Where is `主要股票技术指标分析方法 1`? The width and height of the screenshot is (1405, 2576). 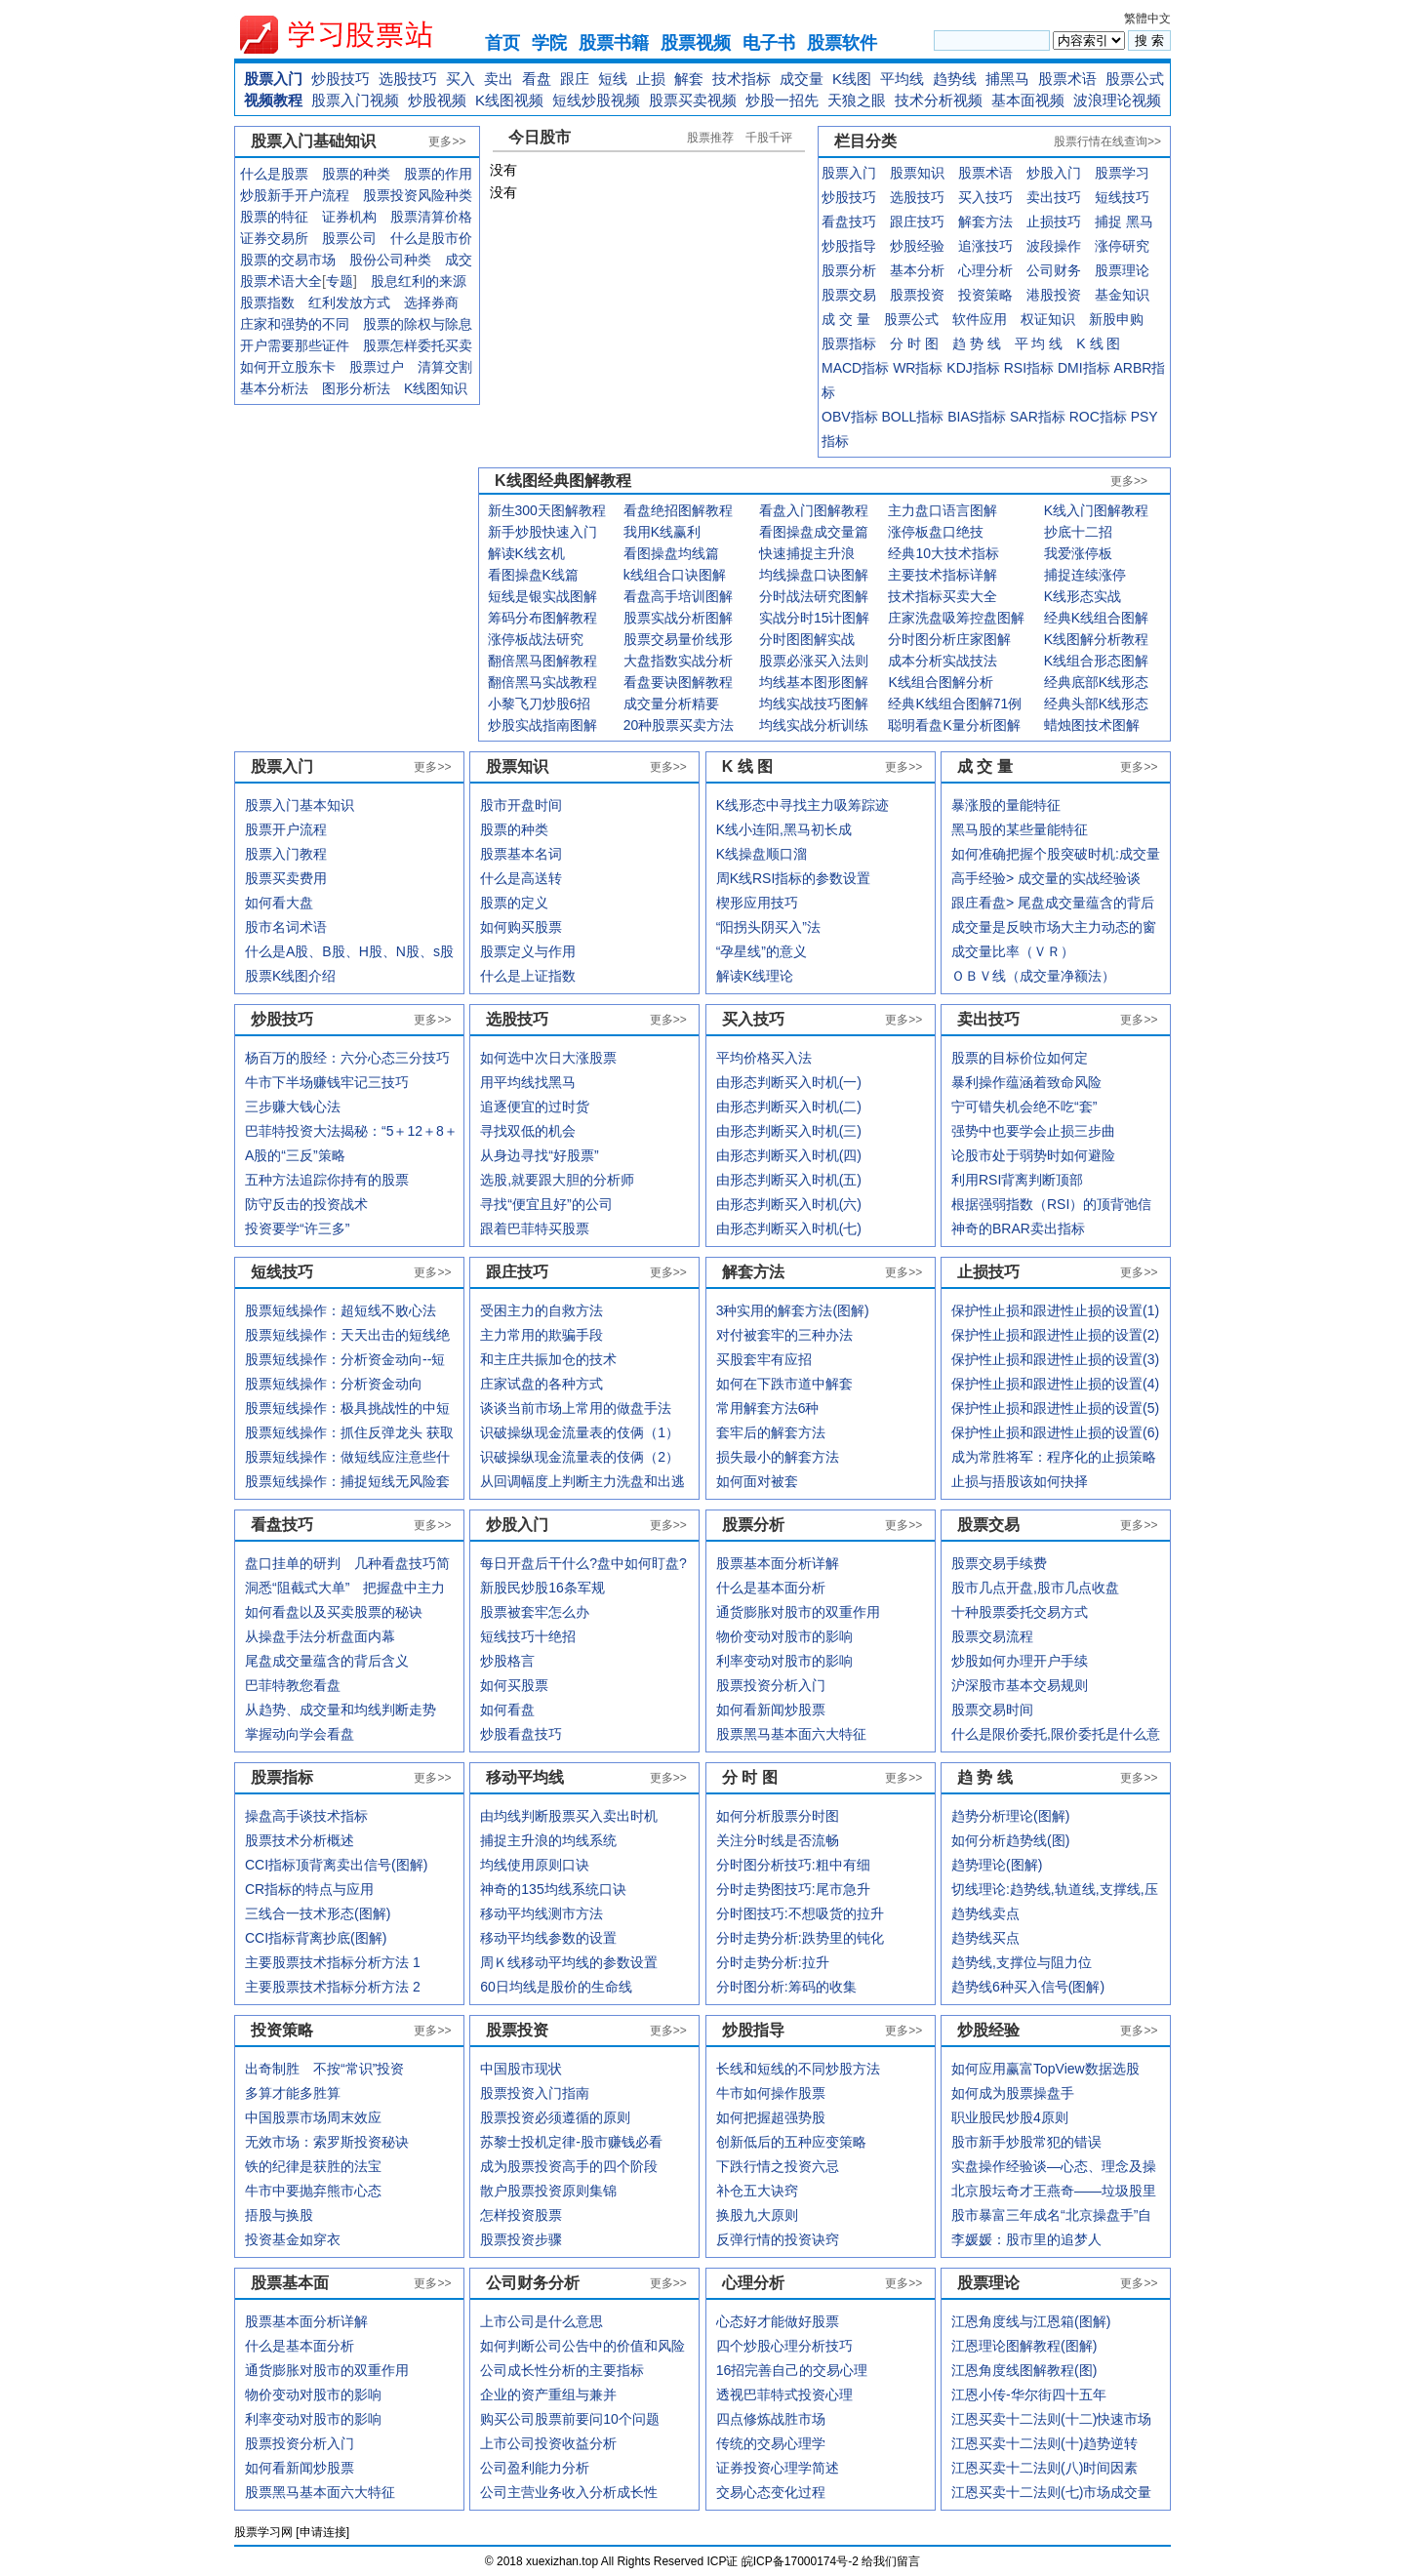
主要股票技术指标分析方法 1 is located at coordinates (333, 1962).